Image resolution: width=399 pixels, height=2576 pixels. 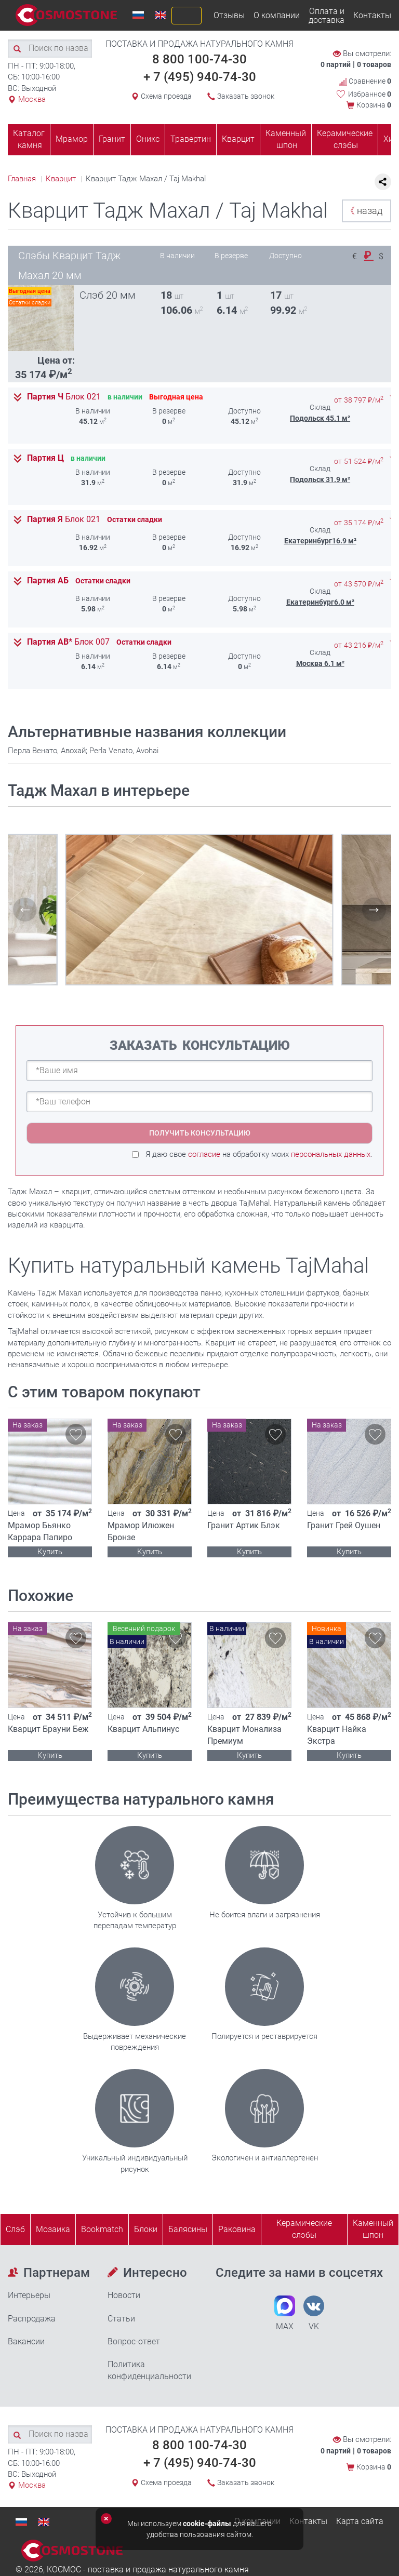 What do you see at coordinates (359, 2521) in the screenshot?
I see `Карта сайта` at bounding box center [359, 2521].